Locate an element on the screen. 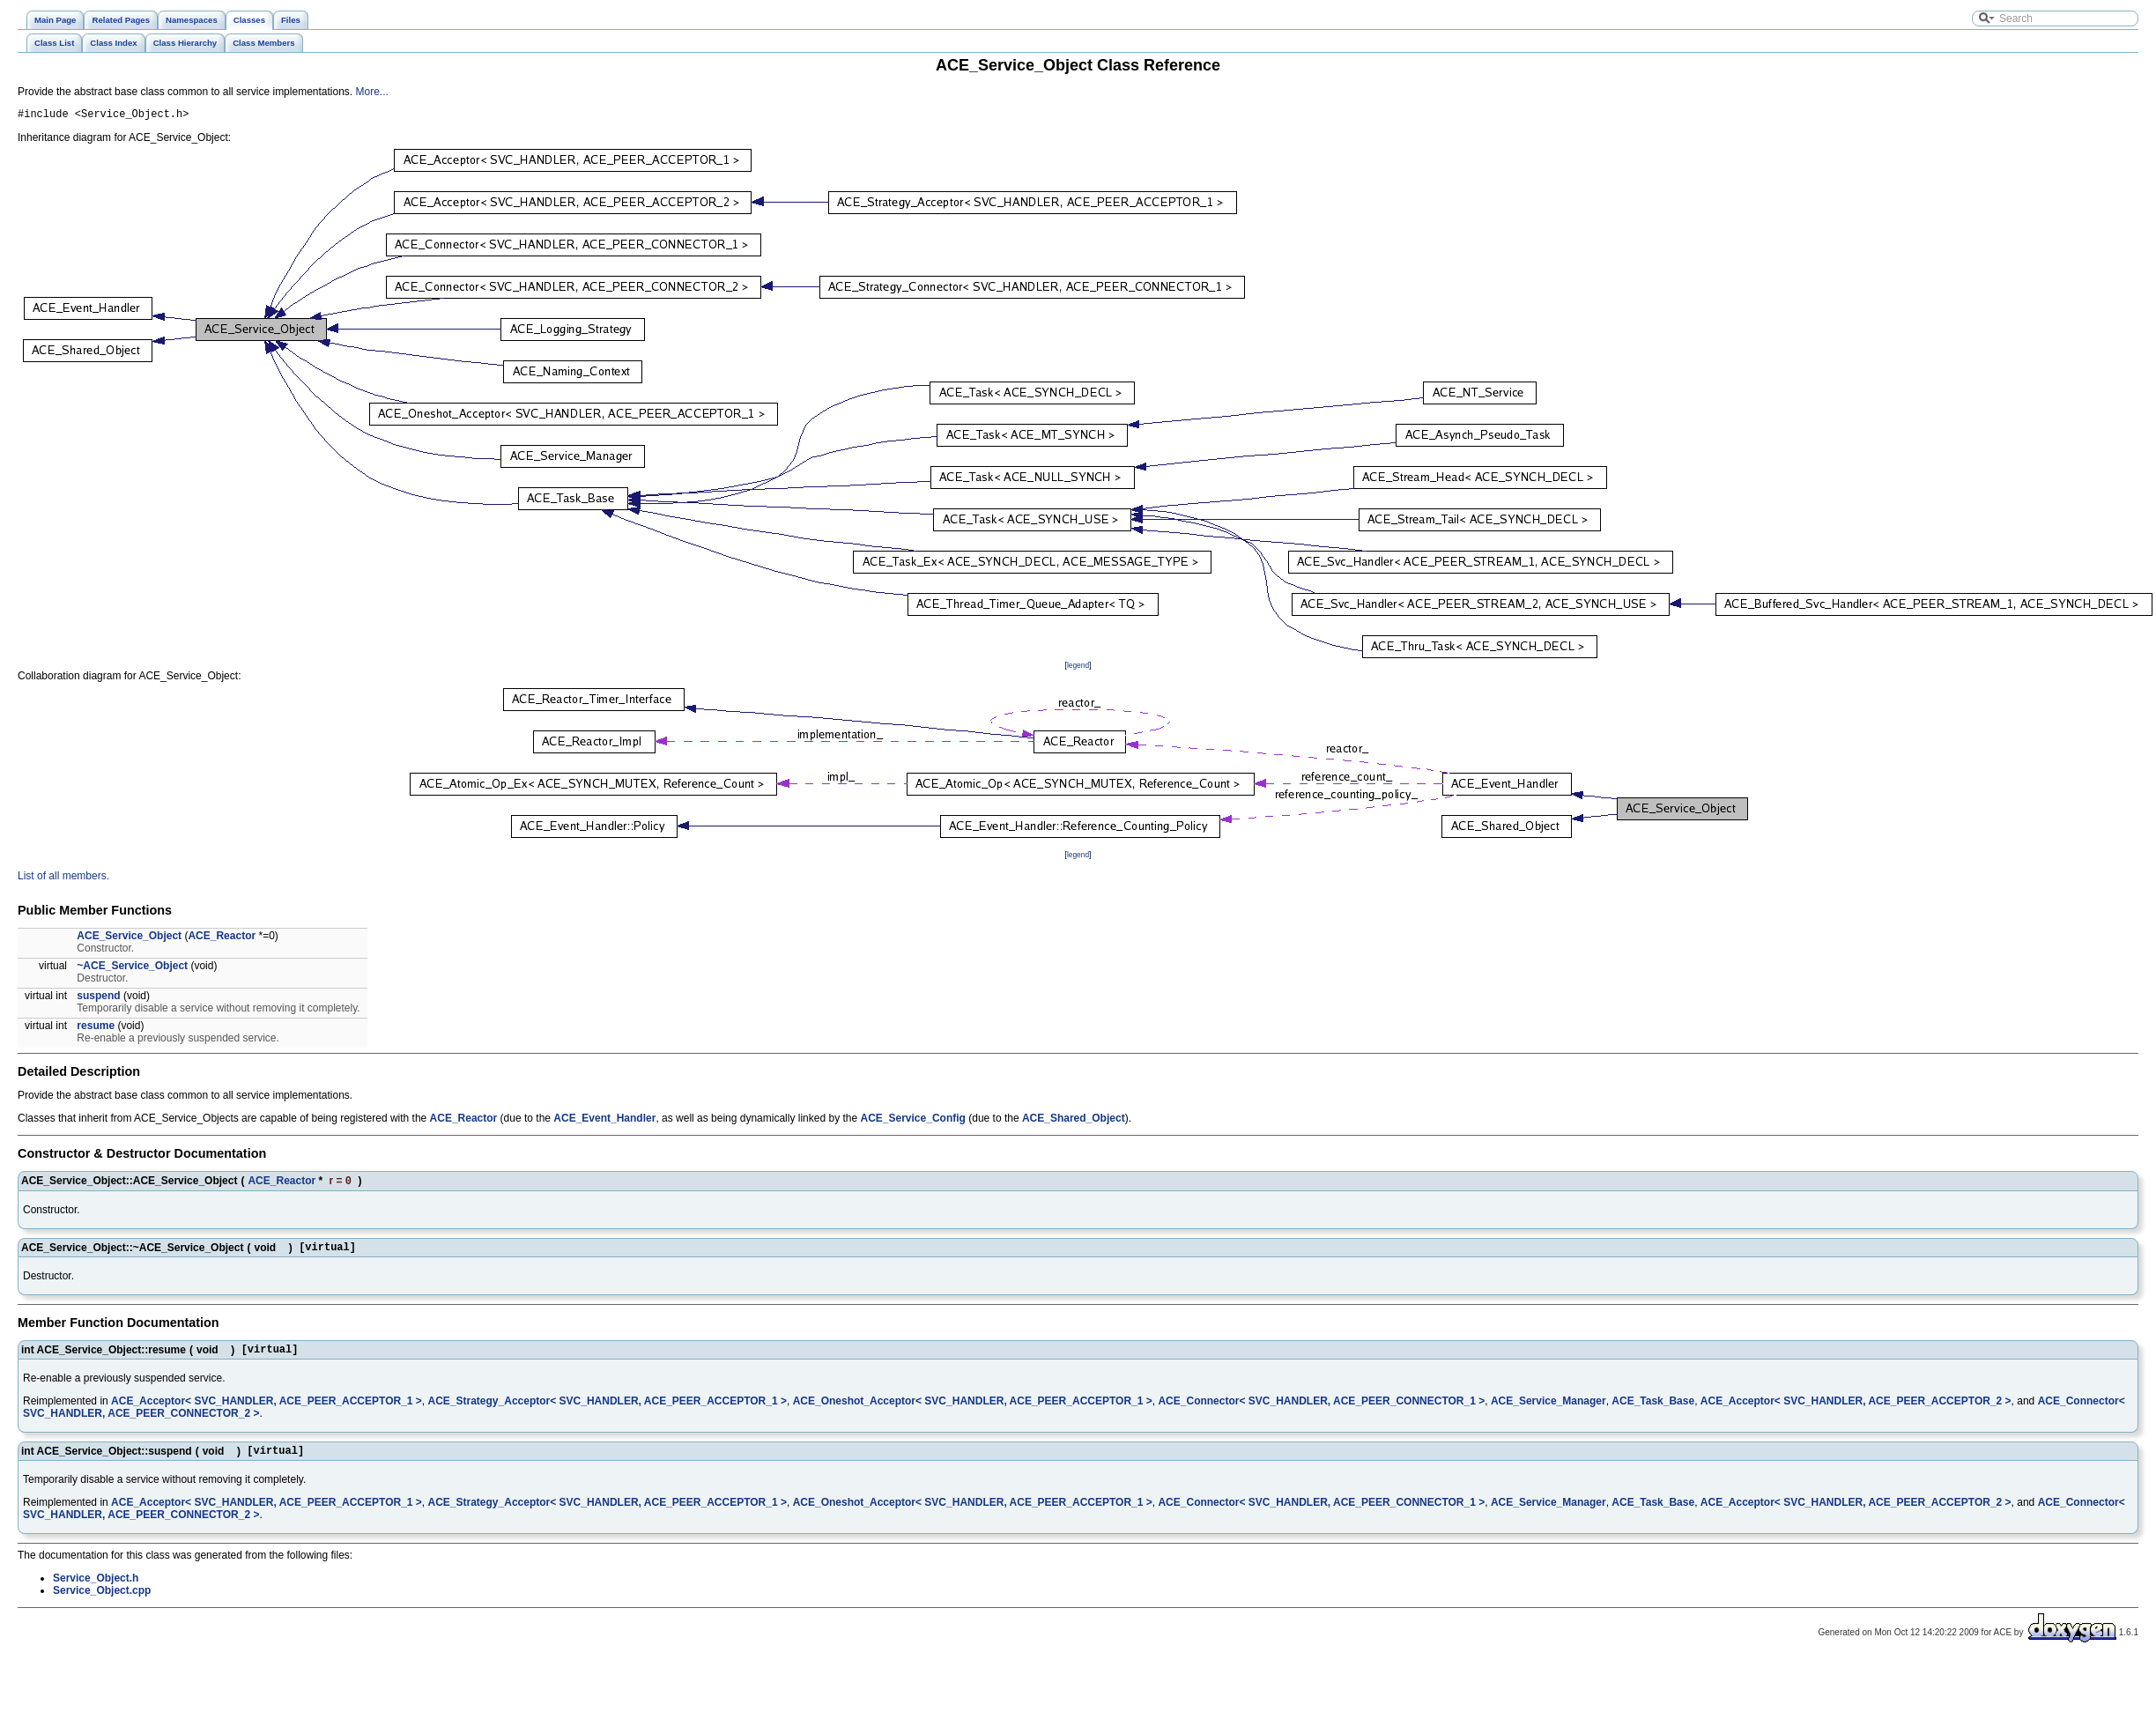  ACE_Task_Base is located at coordinates (1652, 1410).